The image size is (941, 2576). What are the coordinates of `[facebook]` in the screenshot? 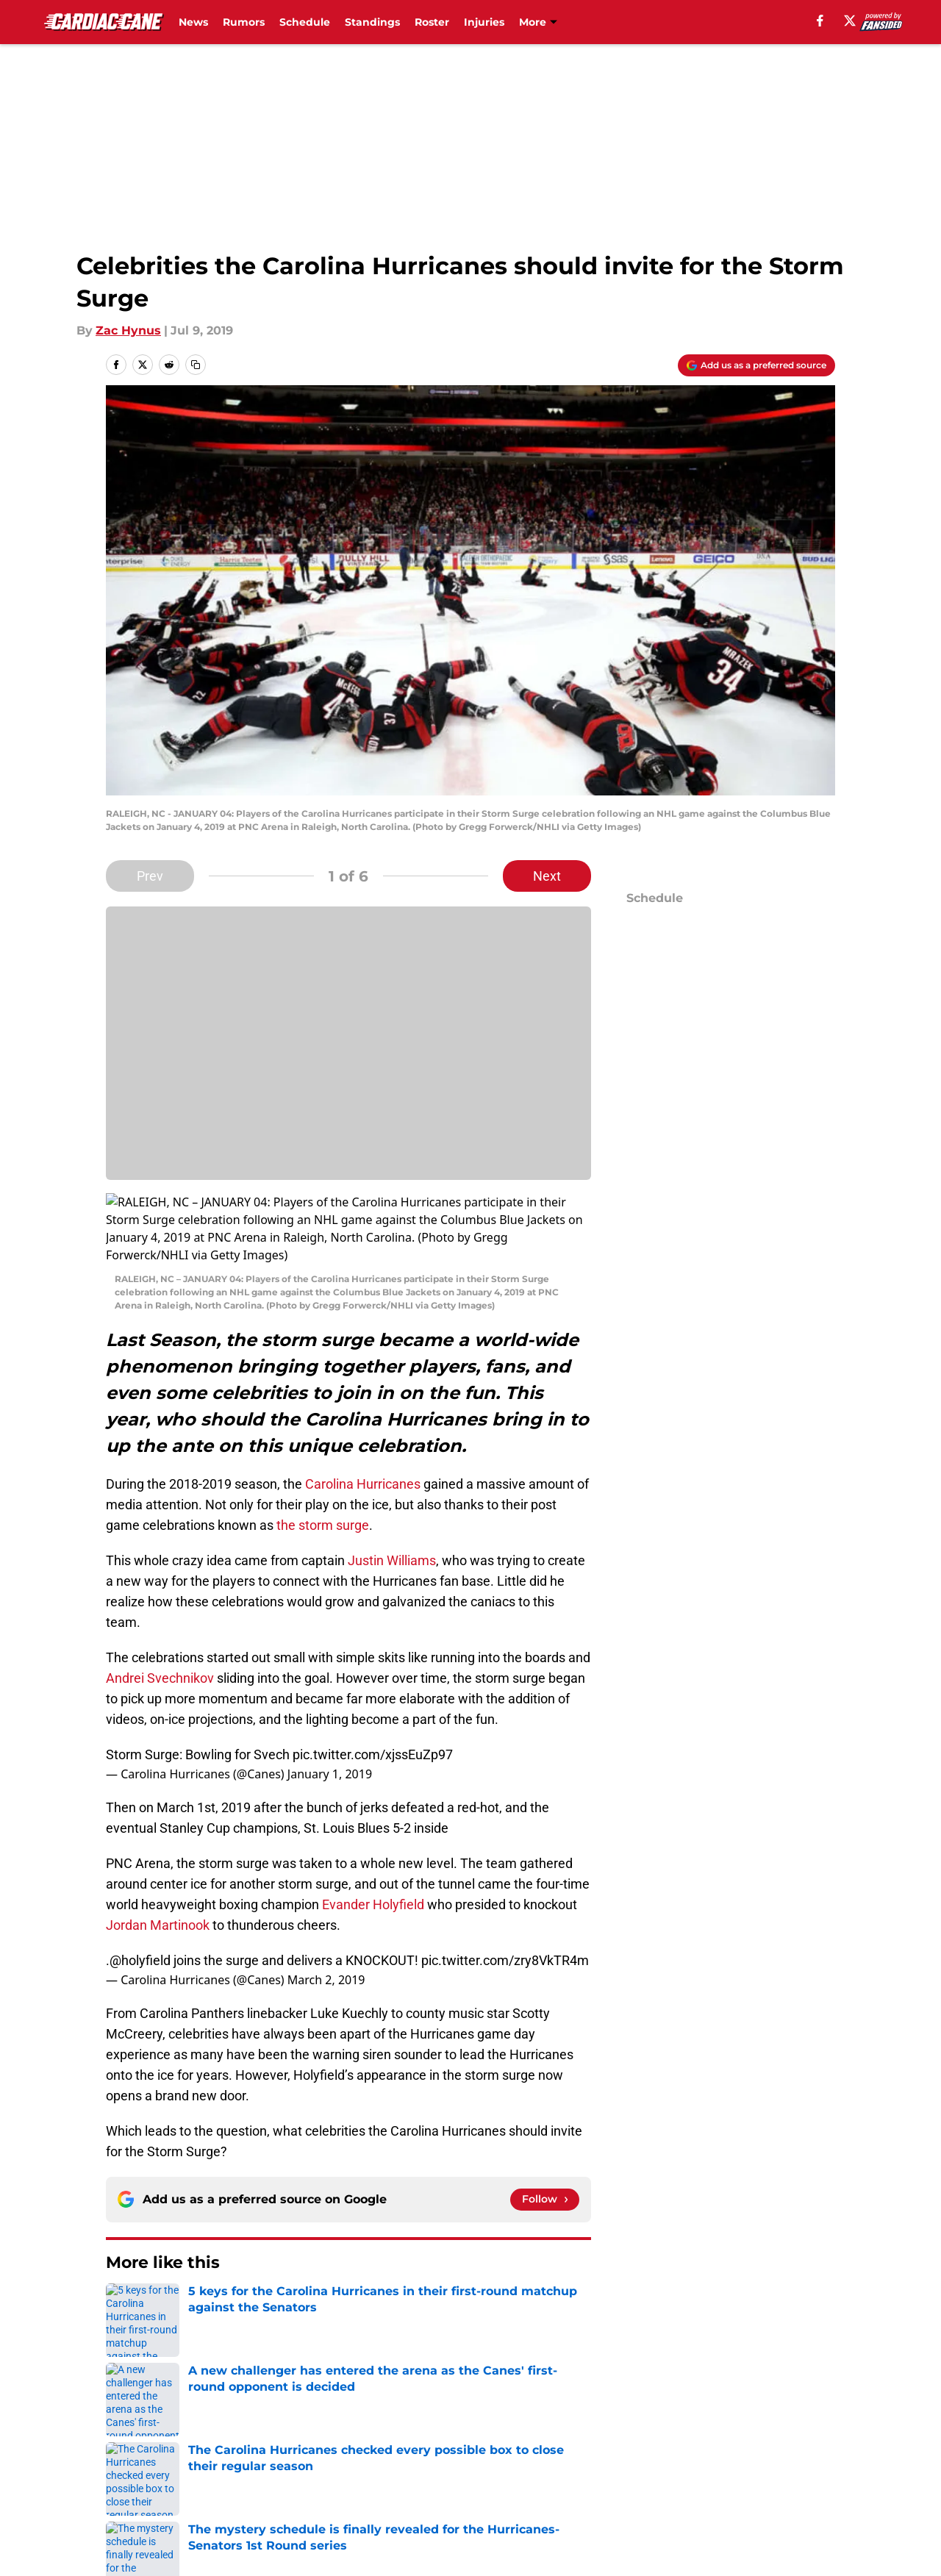 It's located at (820, 20).